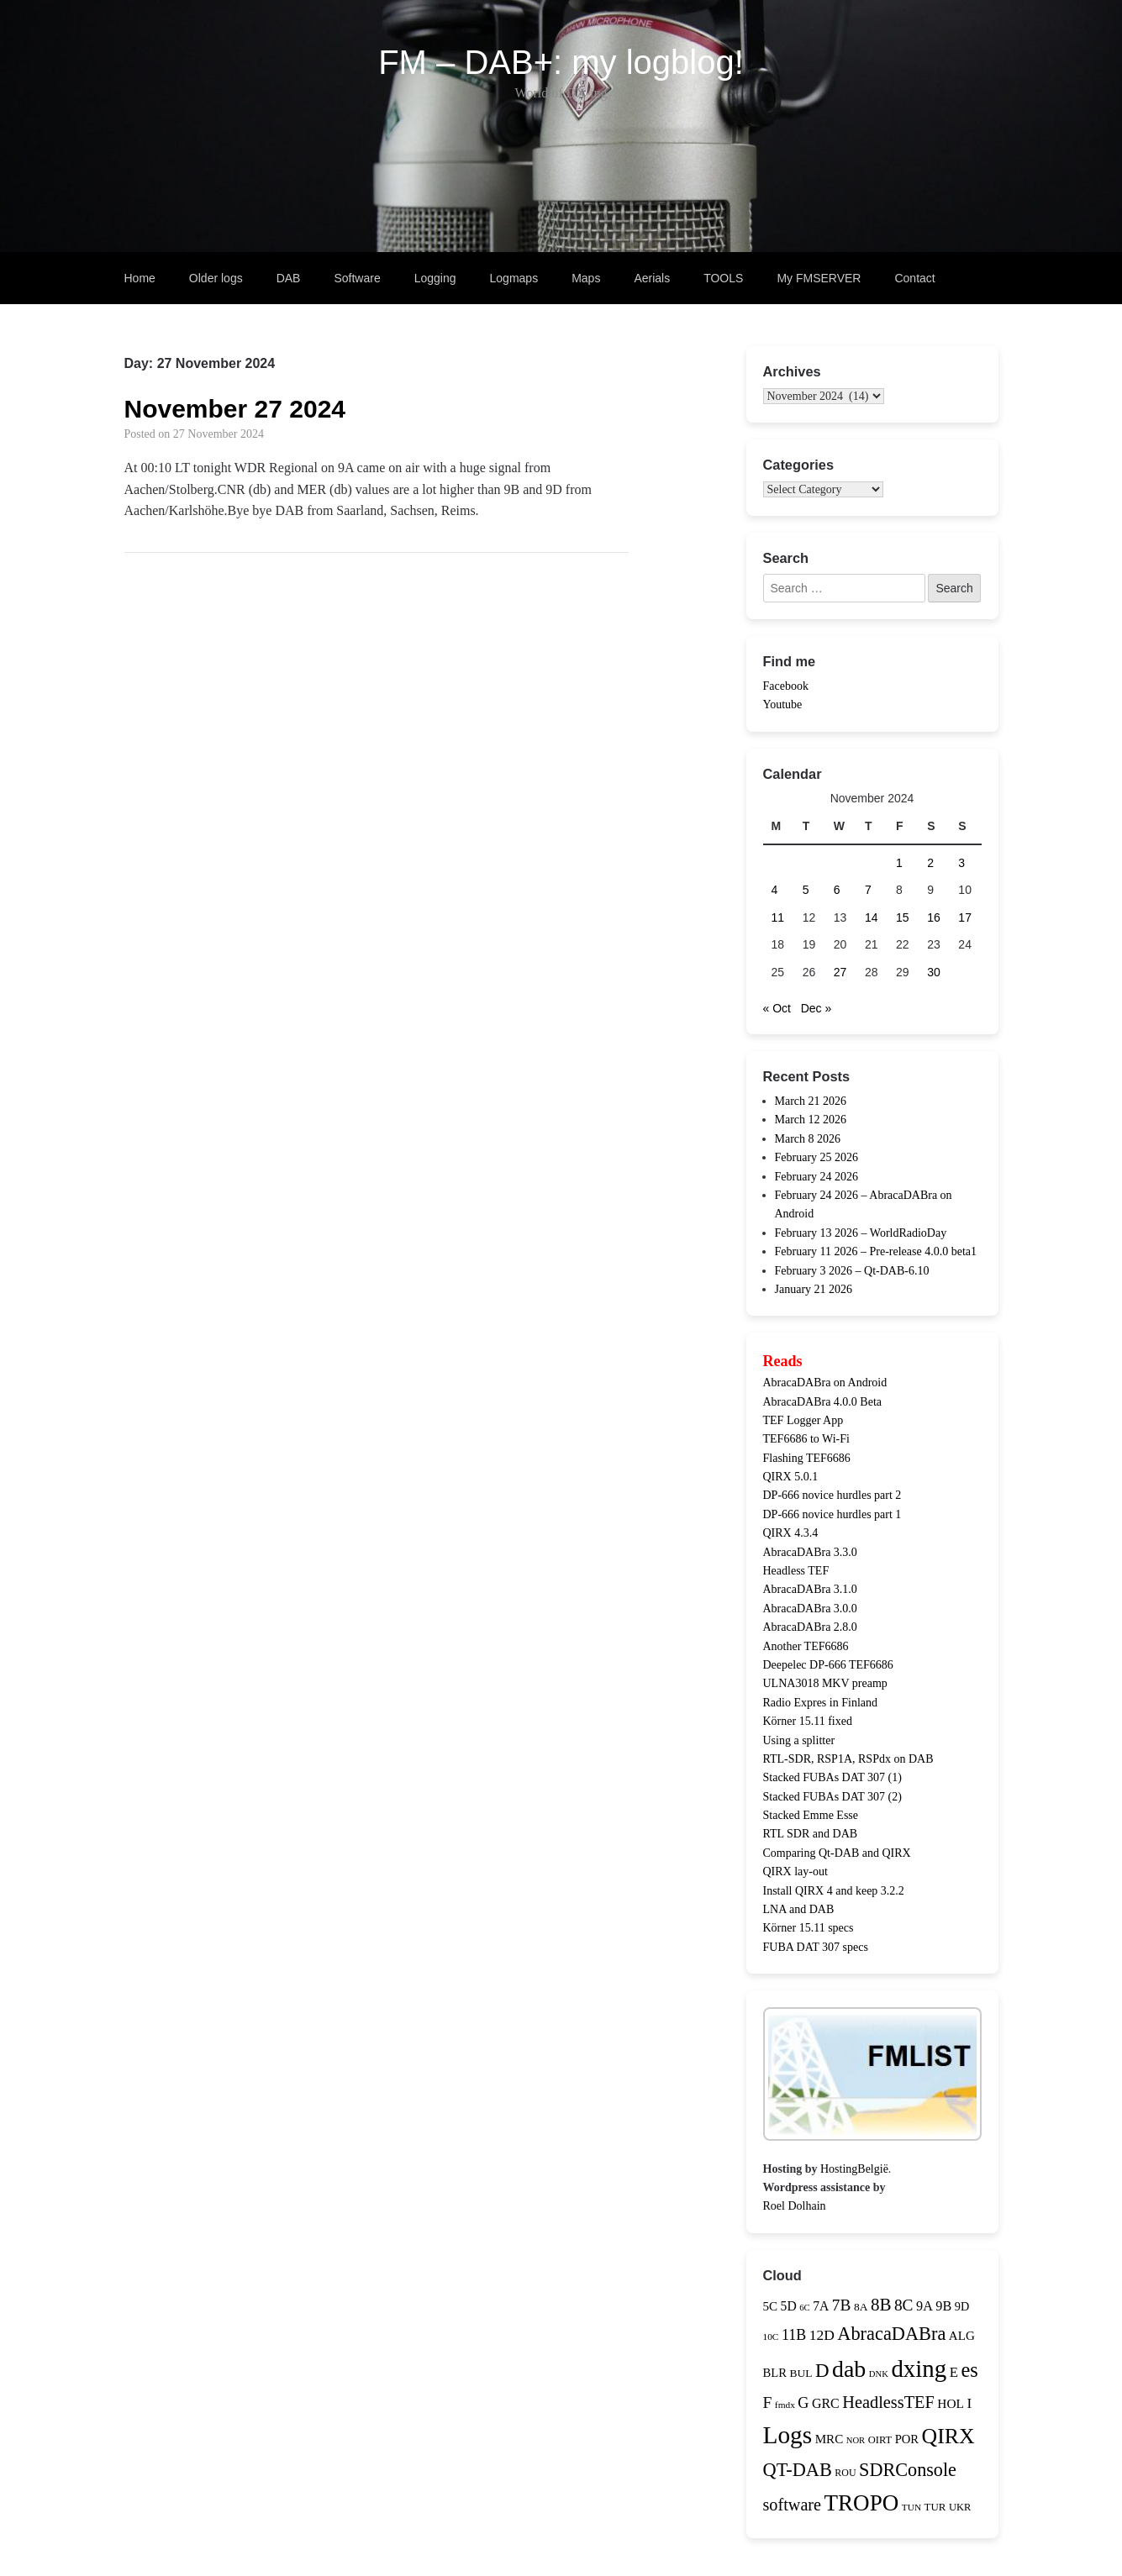 The image size is (1122, 2576). What do you see at coordinates (807, 1458) in the screenshot?
I see `Flashing TEF6686` at bounding box center [807, 1458].